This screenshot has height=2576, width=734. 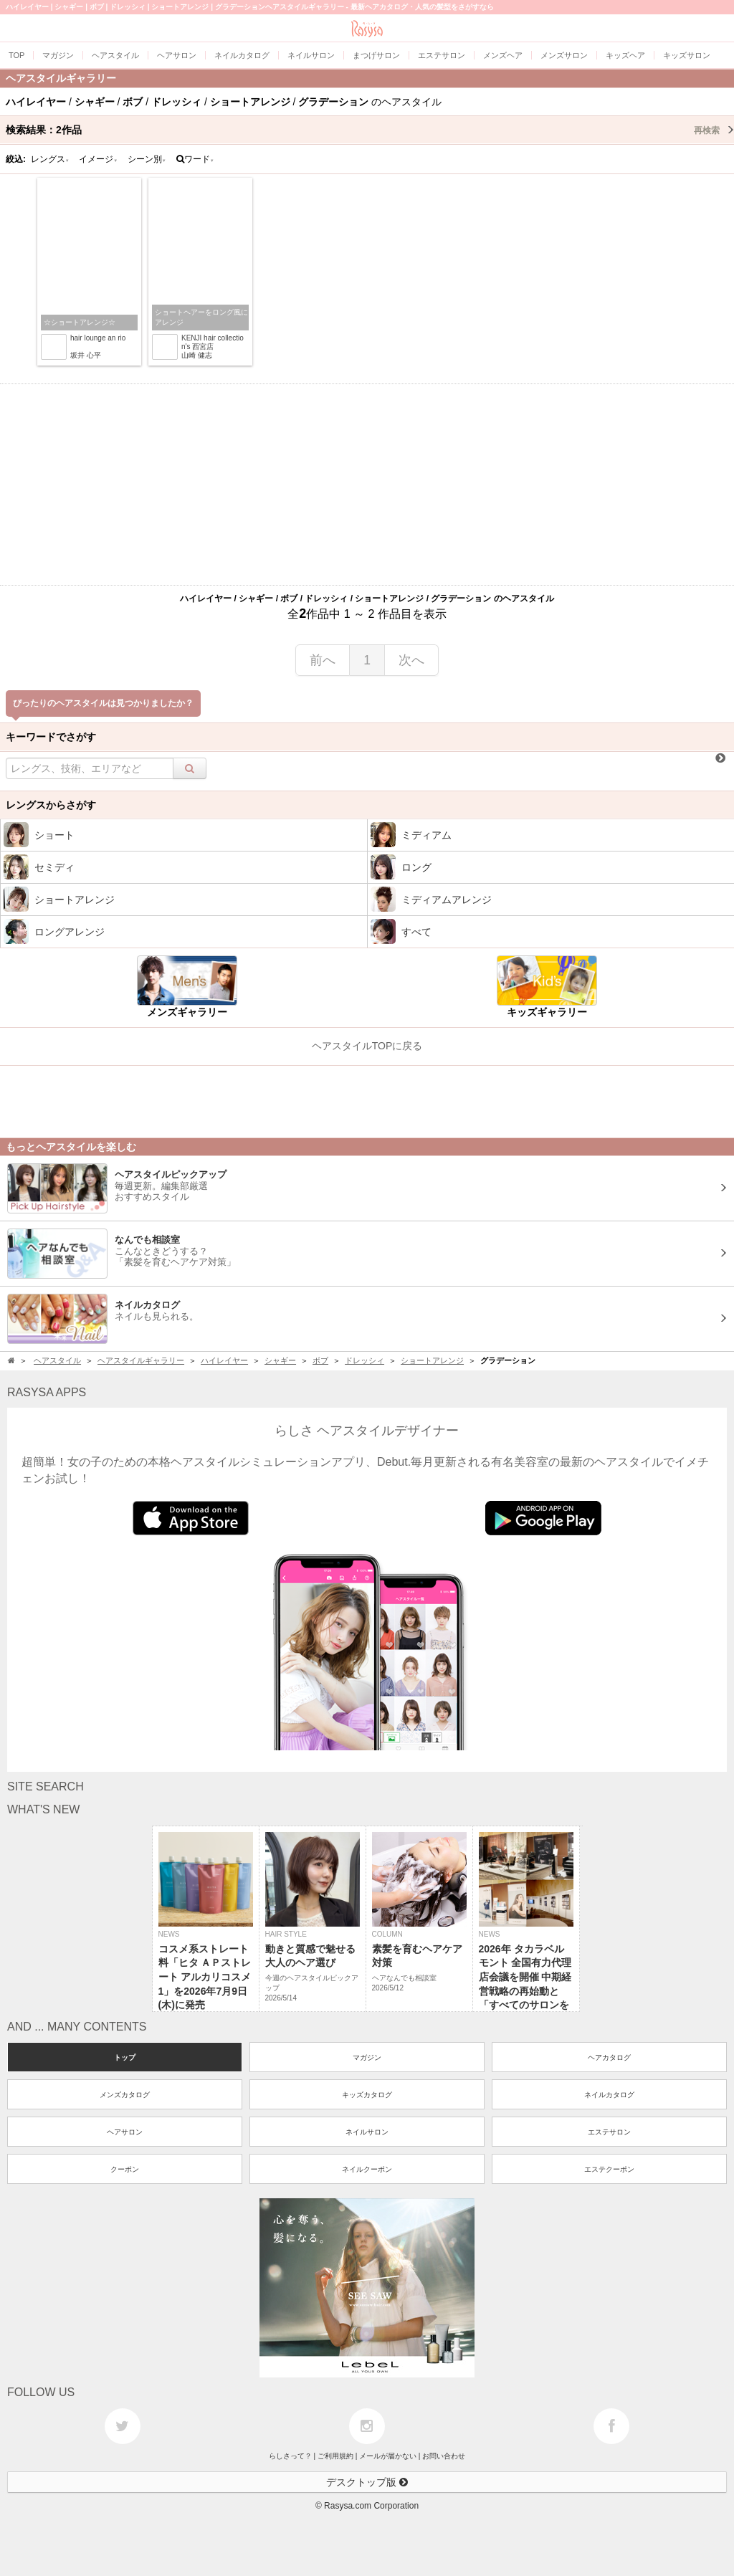 I want to click on 検索結果：作品, so click(x=370, y=129).